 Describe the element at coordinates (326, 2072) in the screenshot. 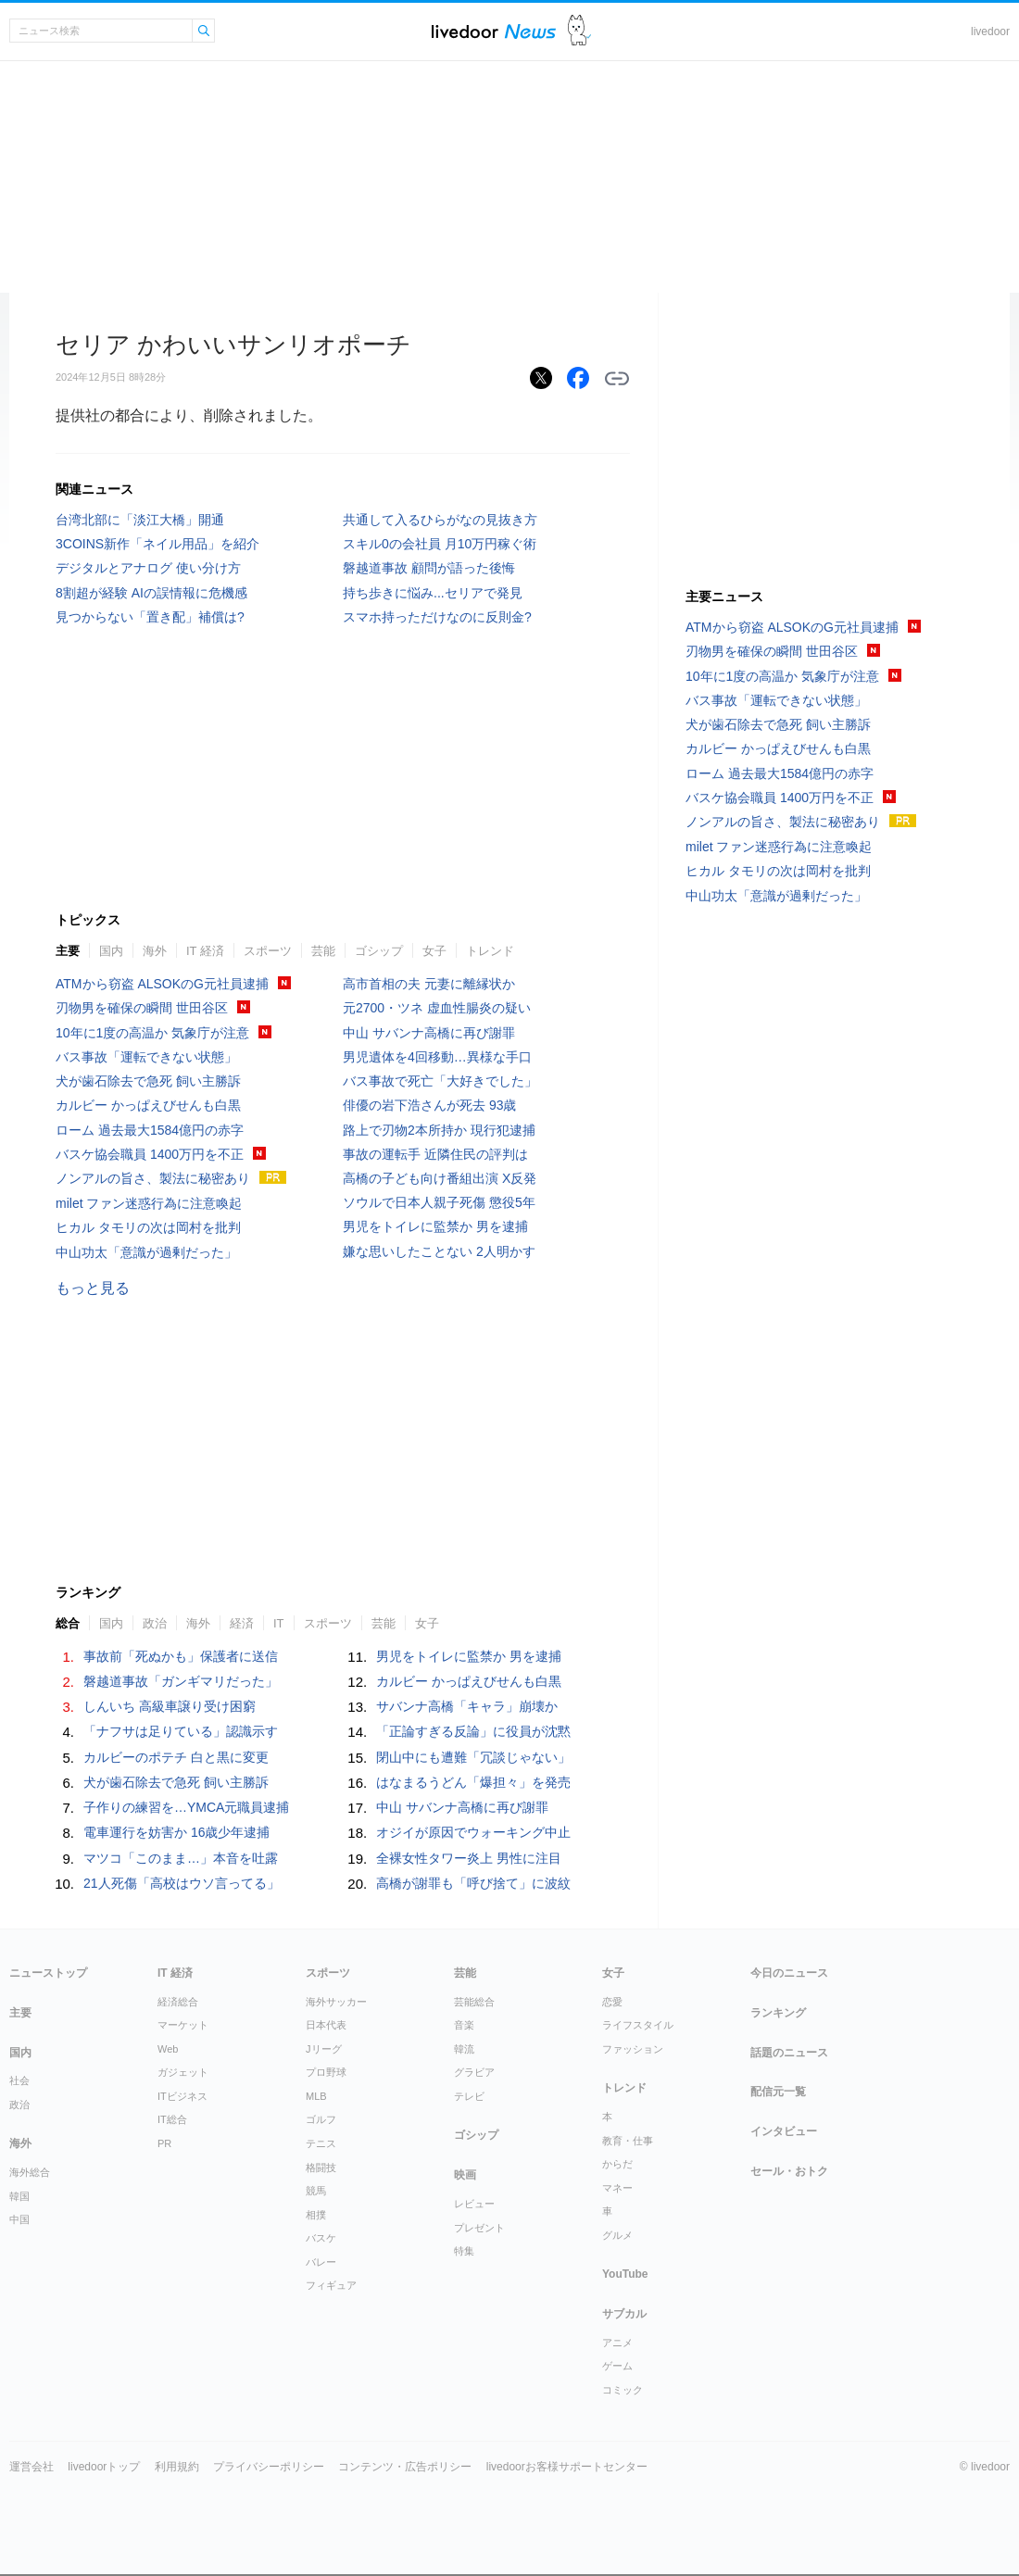

I see `プロ野球` at that location.